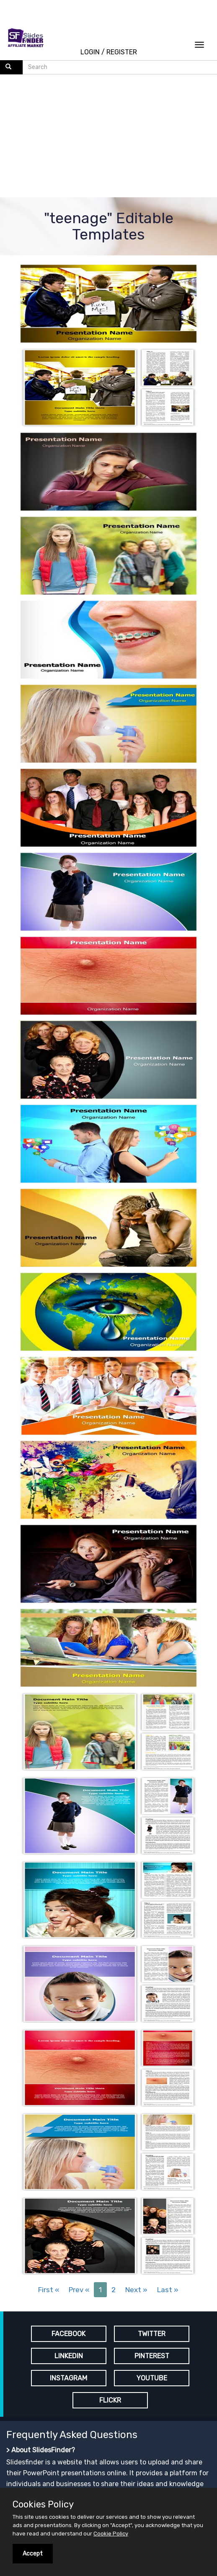 Image resolution: width=217 pixels, height=2576 pixels. Describe the element at coordinates (108, 137) in the screenshot. I see `[Advertisement]` at that location.